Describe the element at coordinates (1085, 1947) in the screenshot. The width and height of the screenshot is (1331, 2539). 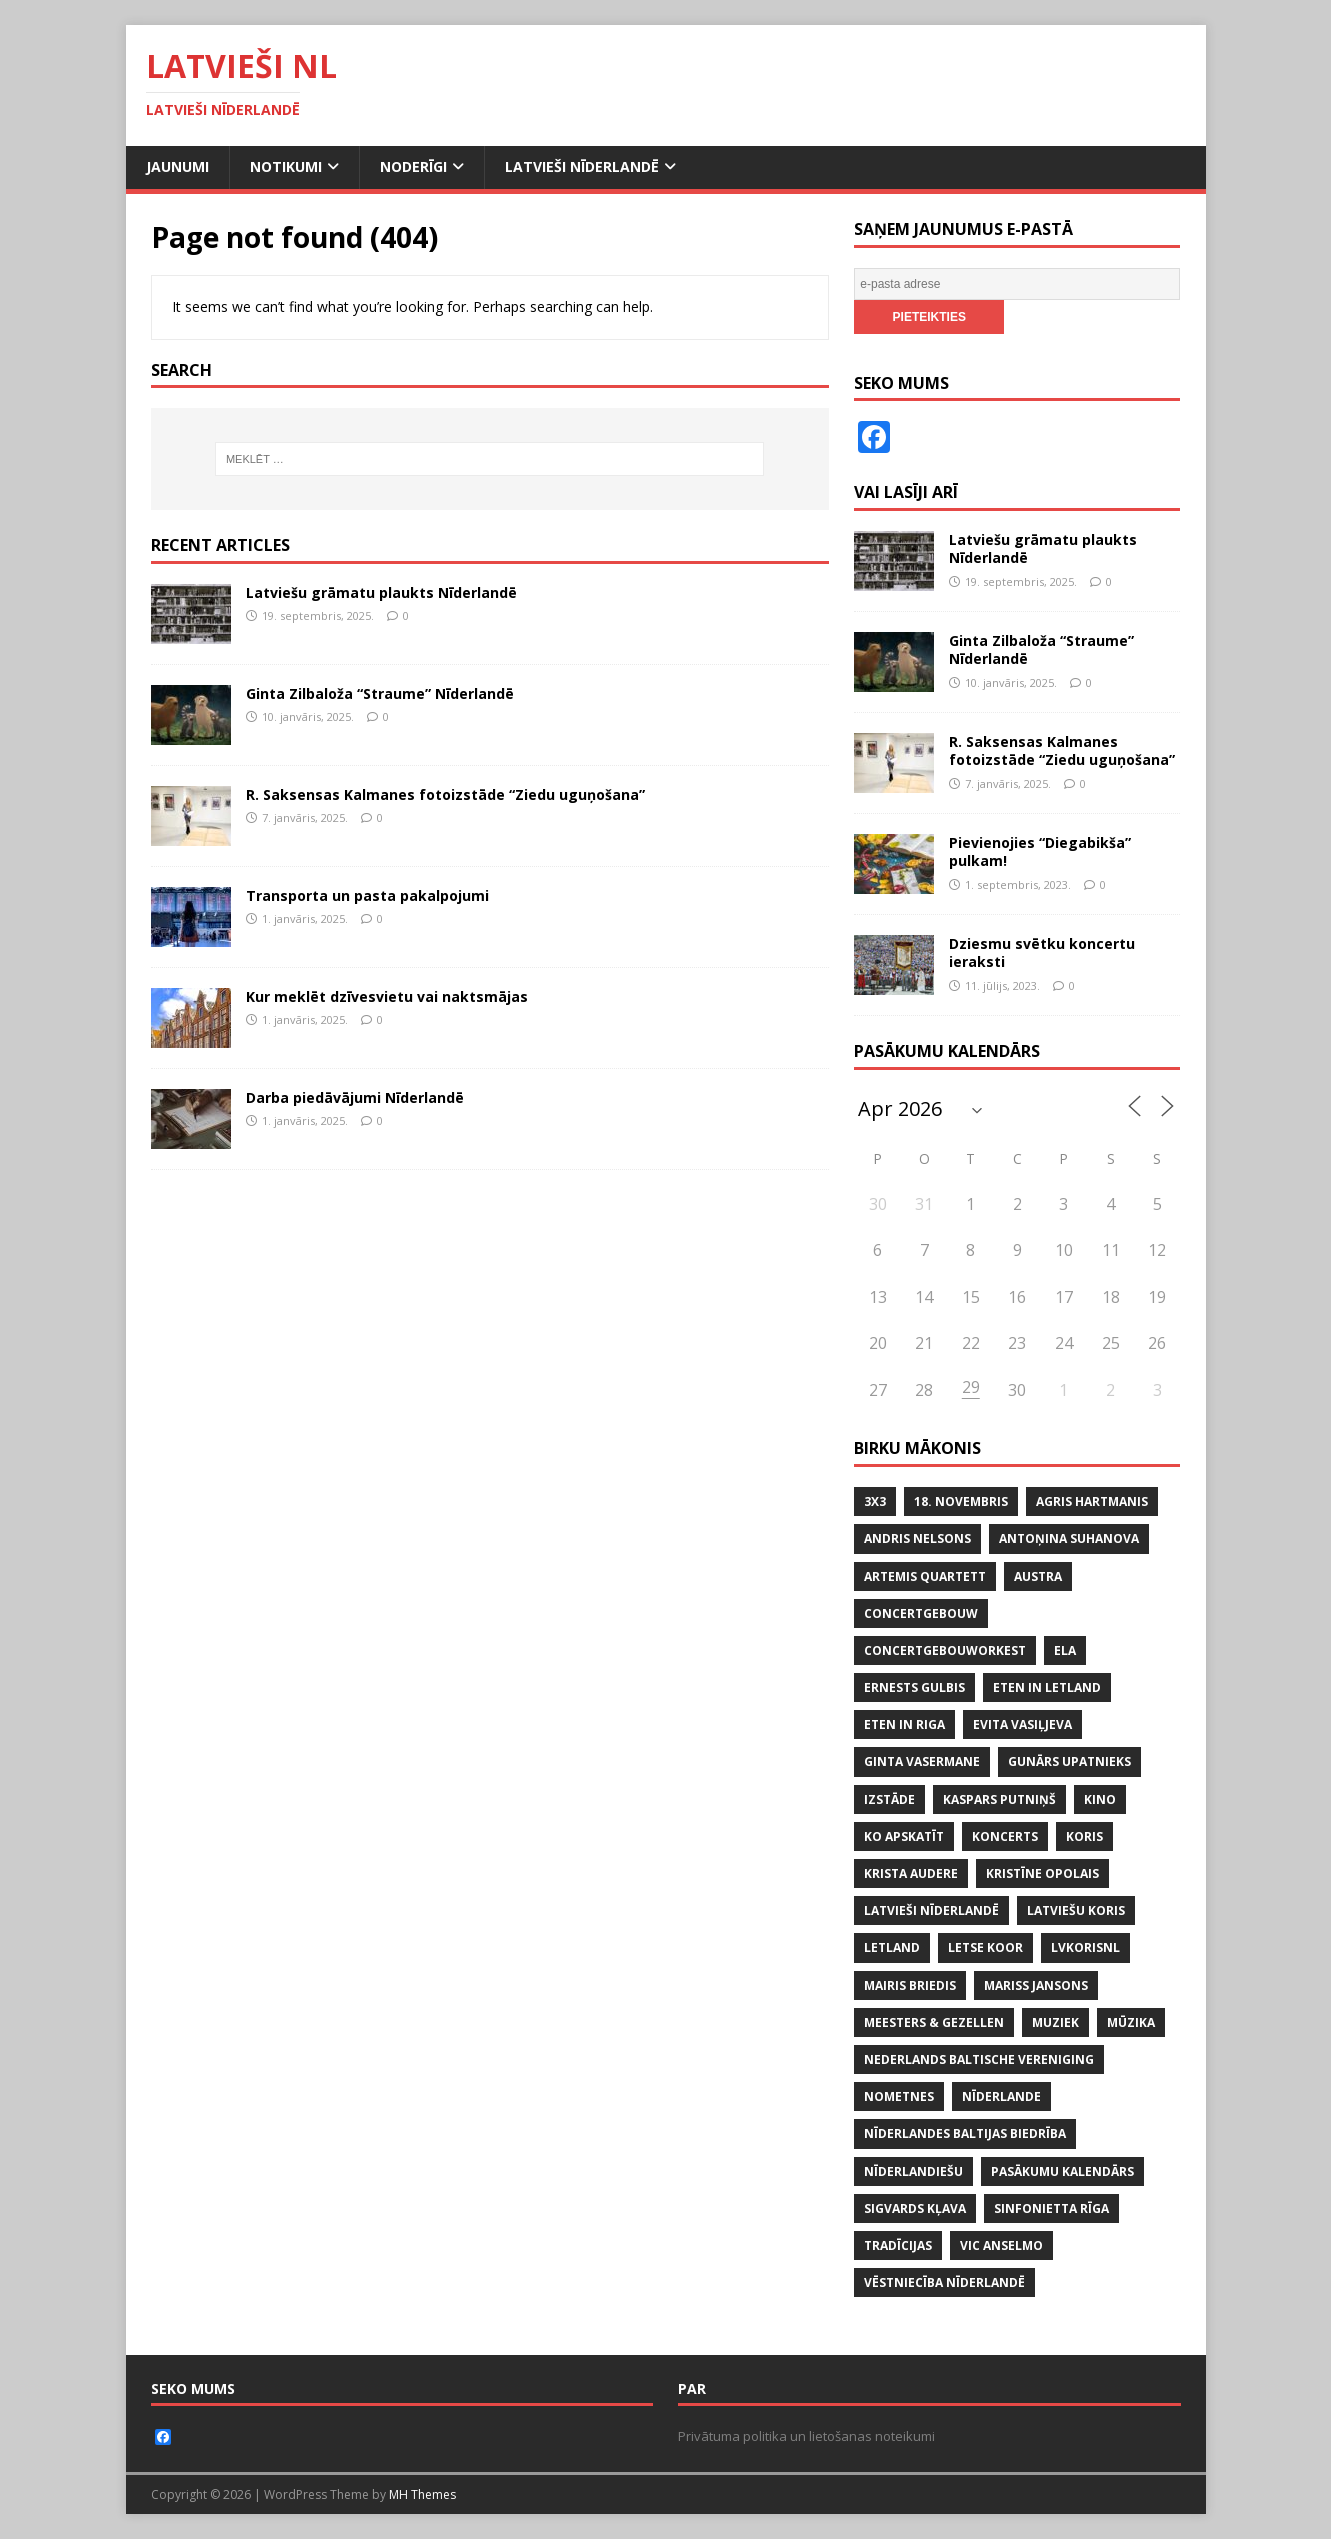
I see `lvkorisnl` at that location.